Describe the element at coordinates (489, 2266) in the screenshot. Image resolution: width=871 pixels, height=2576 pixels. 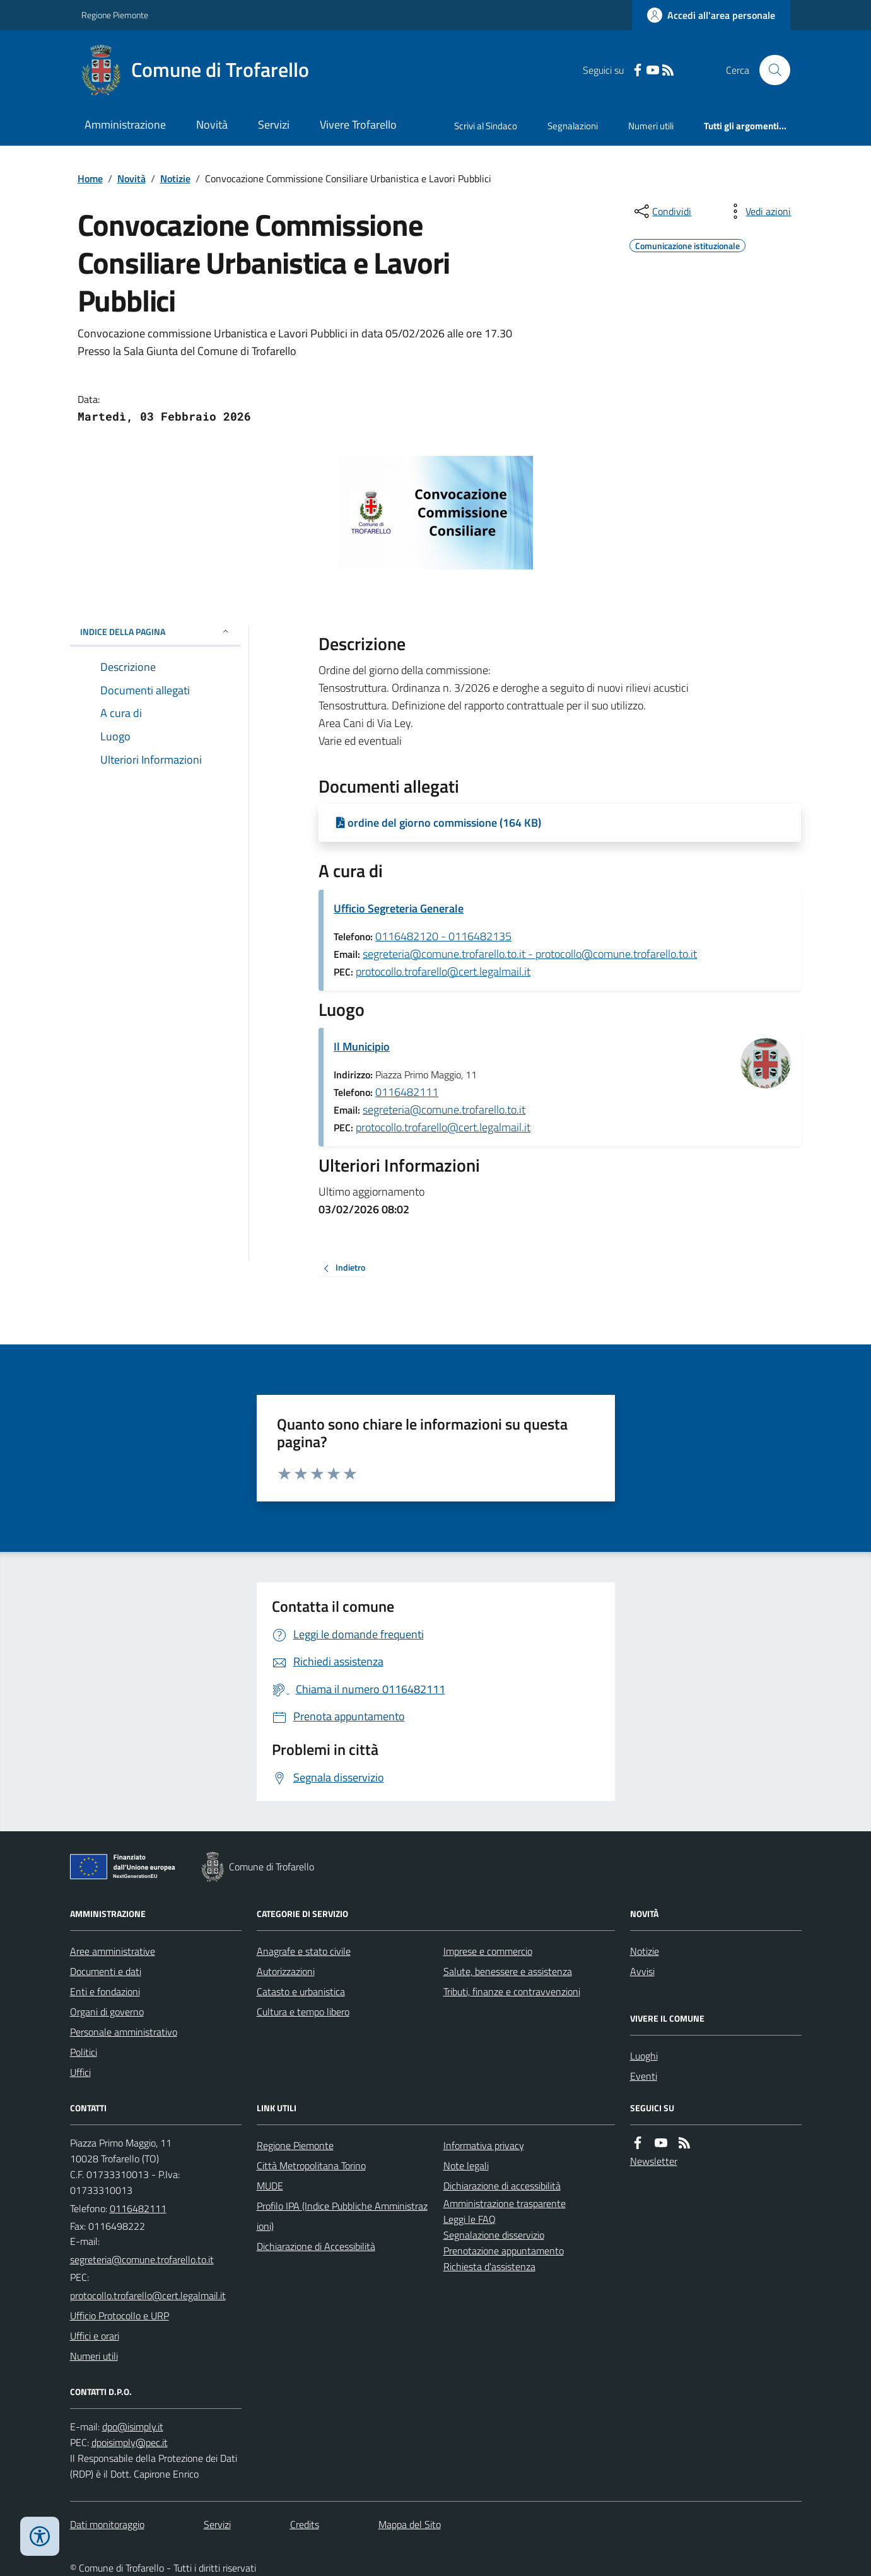
I see `Richiesta d'assistenza` at that location.